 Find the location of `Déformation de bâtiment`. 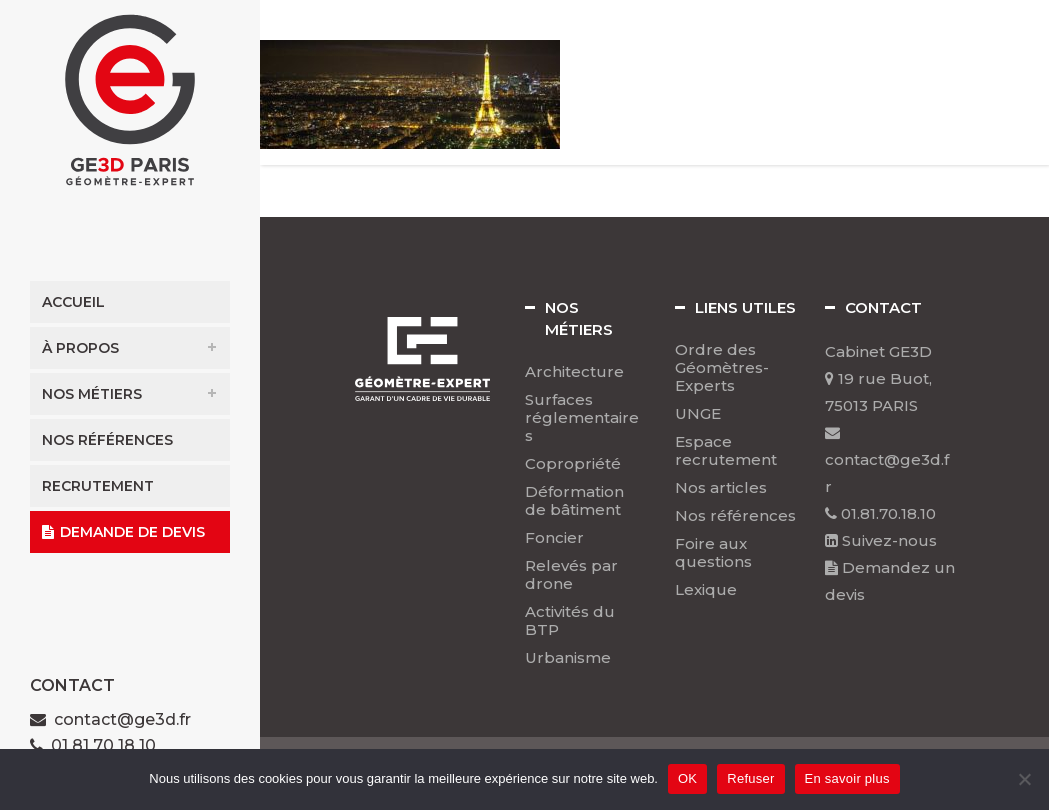

Déformation de bâtiment is located at coordinates (574, 501).